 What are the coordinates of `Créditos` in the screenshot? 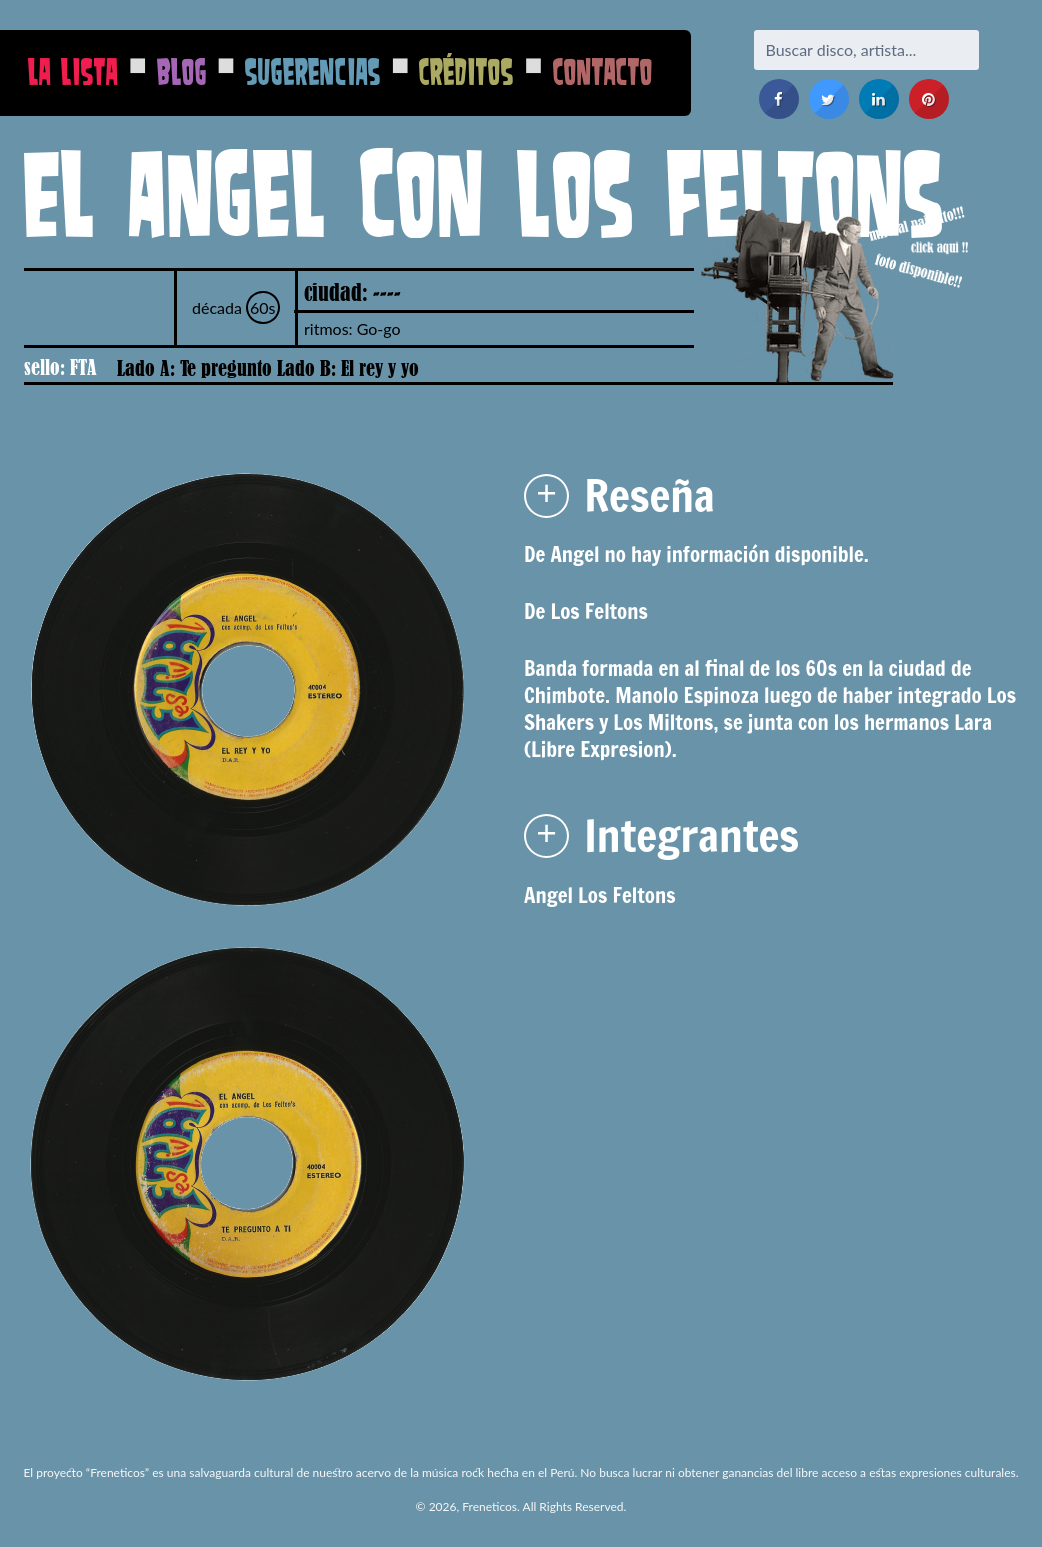 It's located at (466, 71).